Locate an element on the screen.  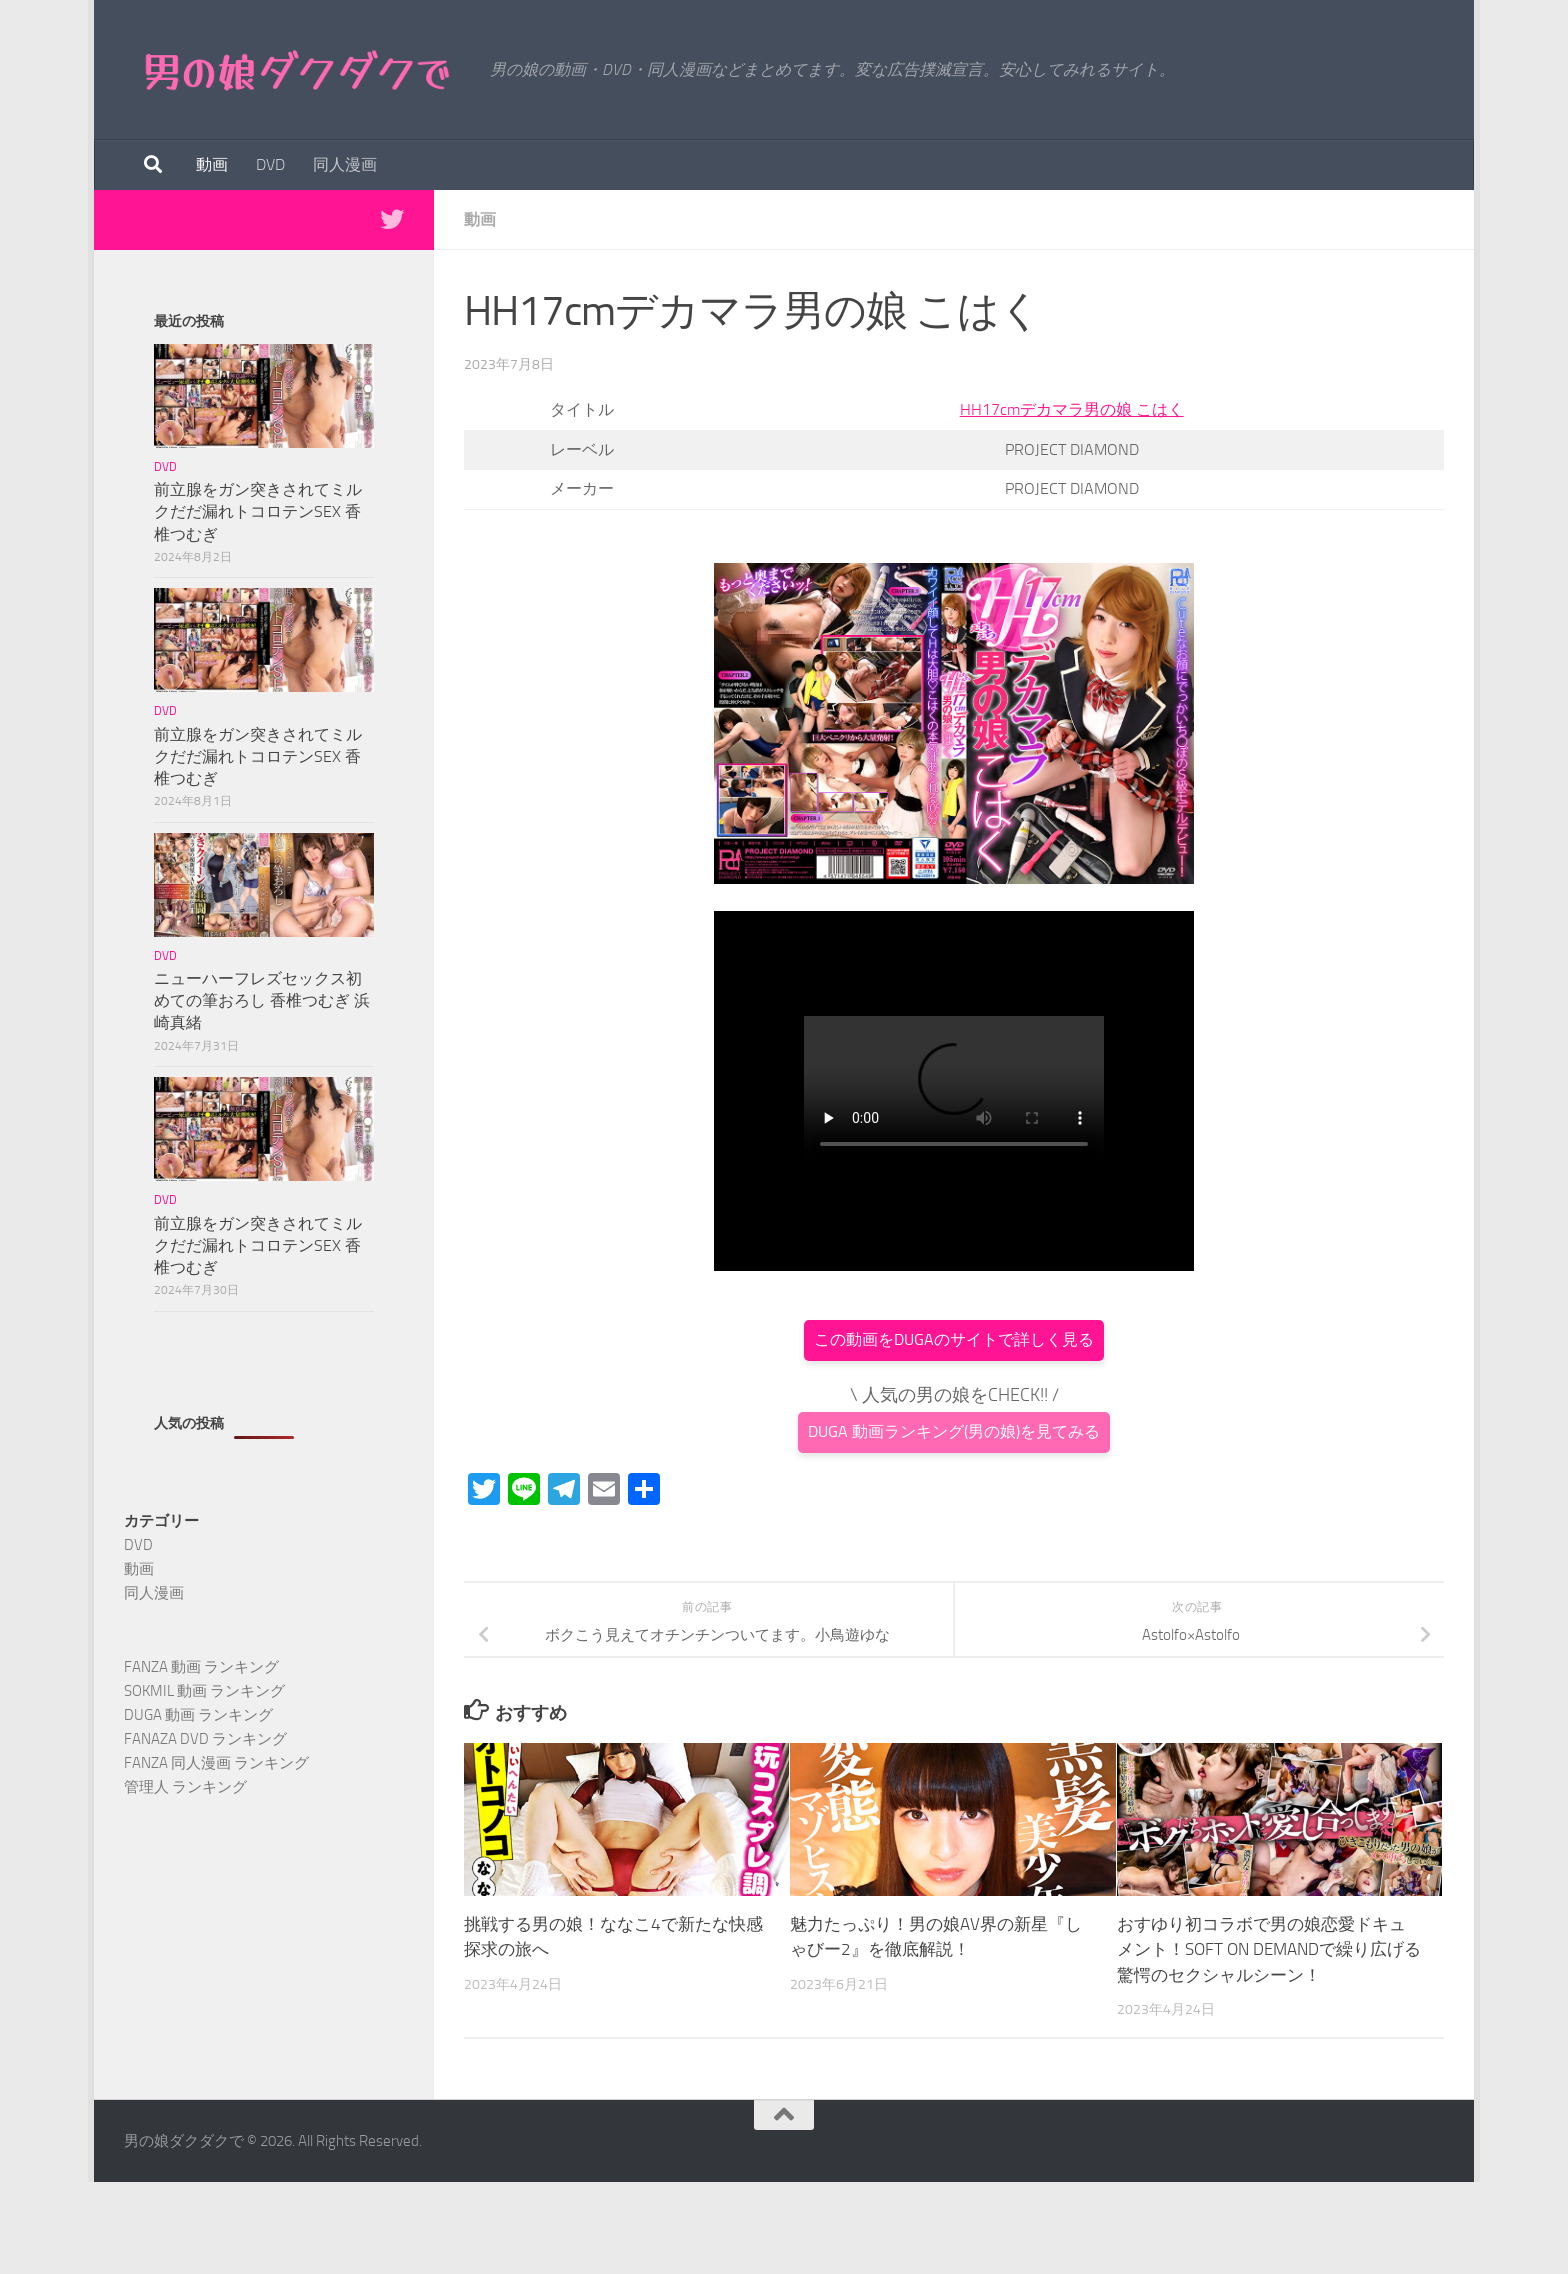
前立腺をガン突きされてミルクだだ漏れトコロテンSEX 香椎つむぎ is located at coordinates (258, 511).